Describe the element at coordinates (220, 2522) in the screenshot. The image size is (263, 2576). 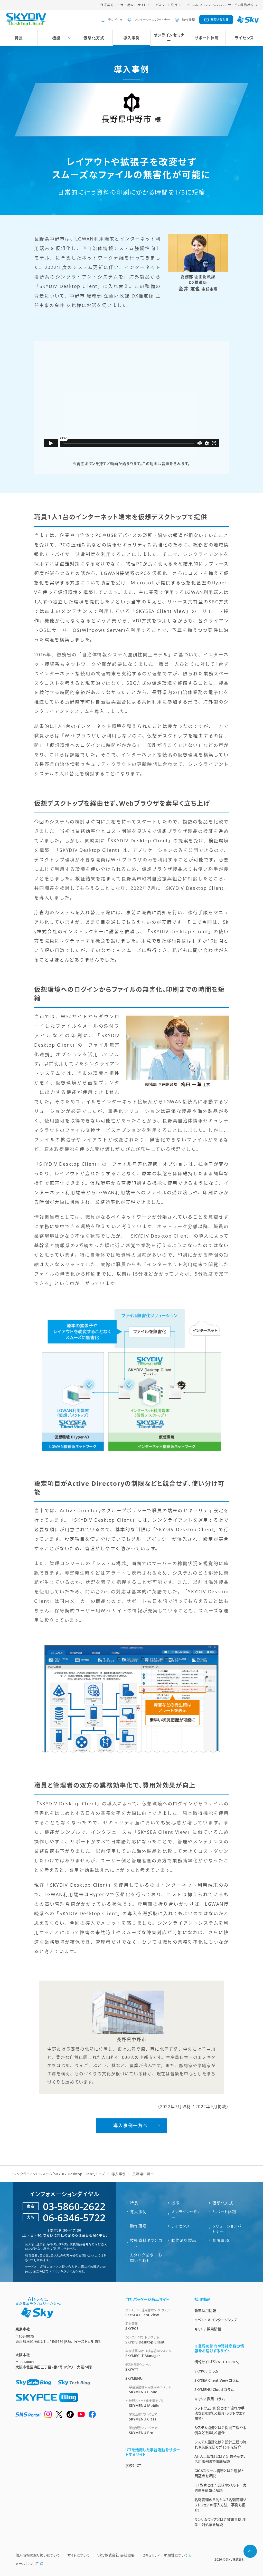
I see `ランサムウェアとは？ 被害事例、対策・対処法を解説` at that location.